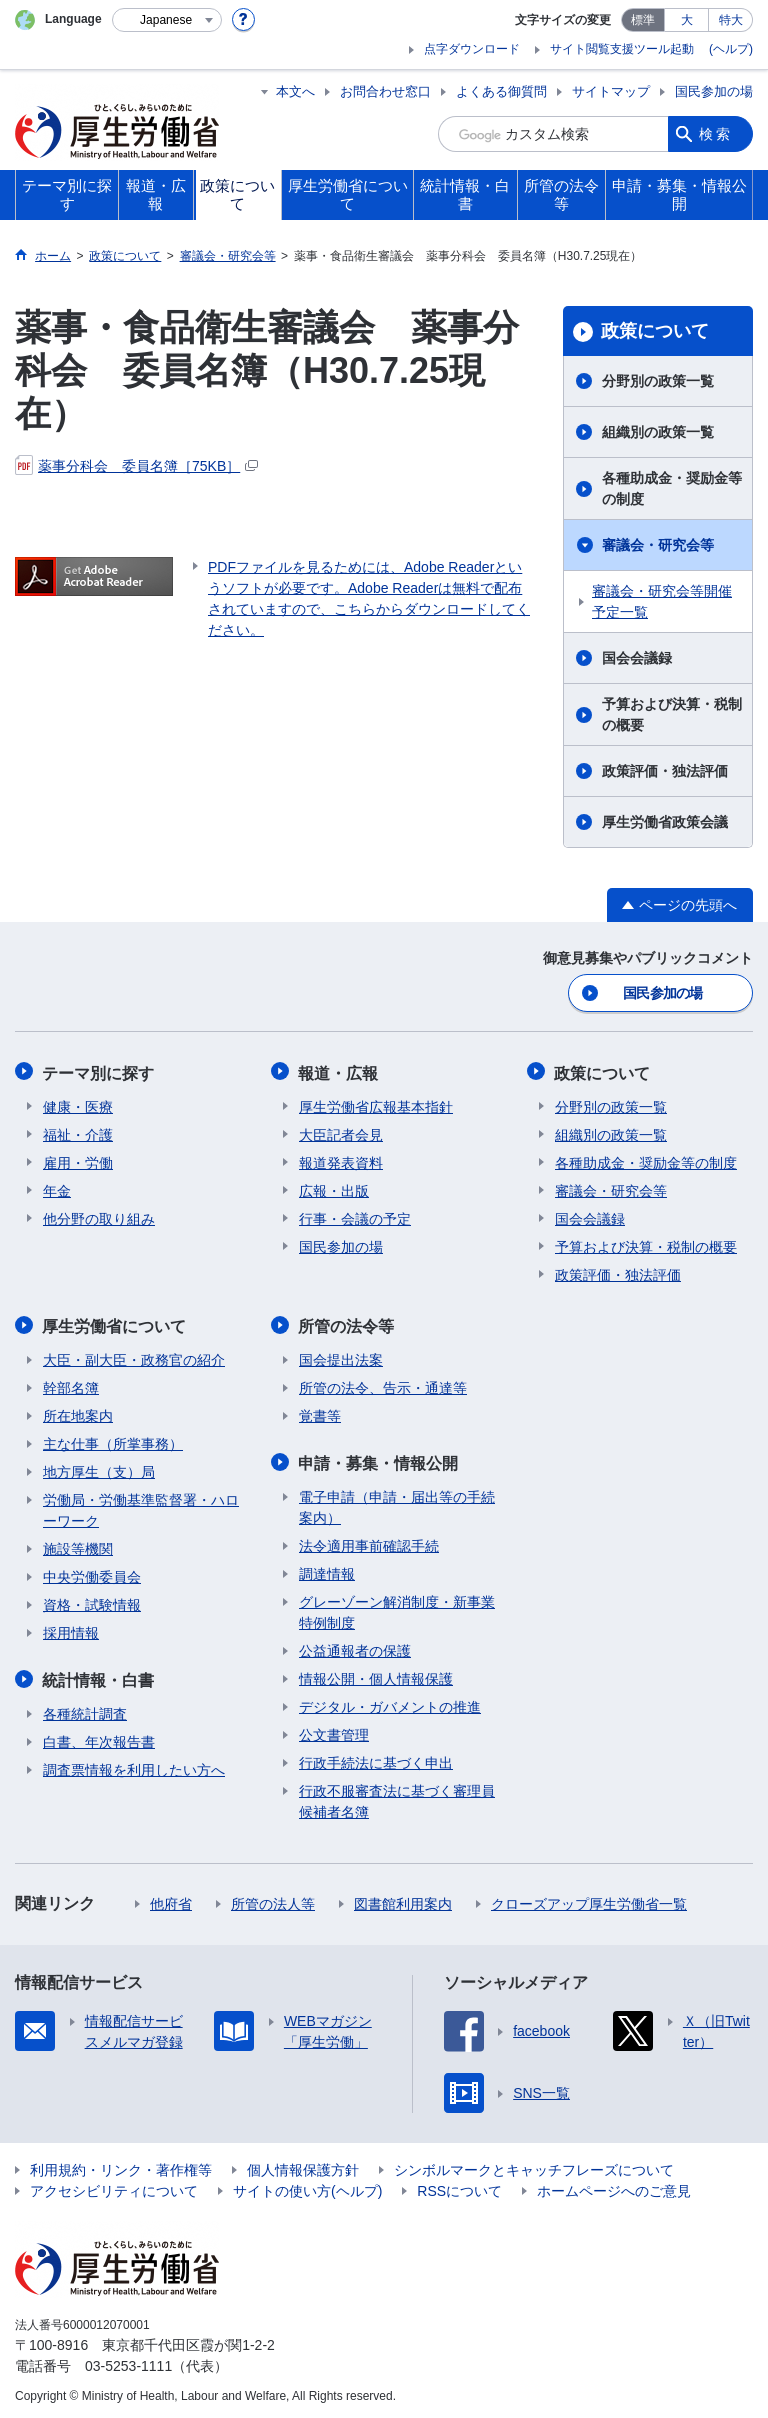 This screenshot has width=768, height=2418. I want to click on 中央労働委員会, so click(92, 1574).